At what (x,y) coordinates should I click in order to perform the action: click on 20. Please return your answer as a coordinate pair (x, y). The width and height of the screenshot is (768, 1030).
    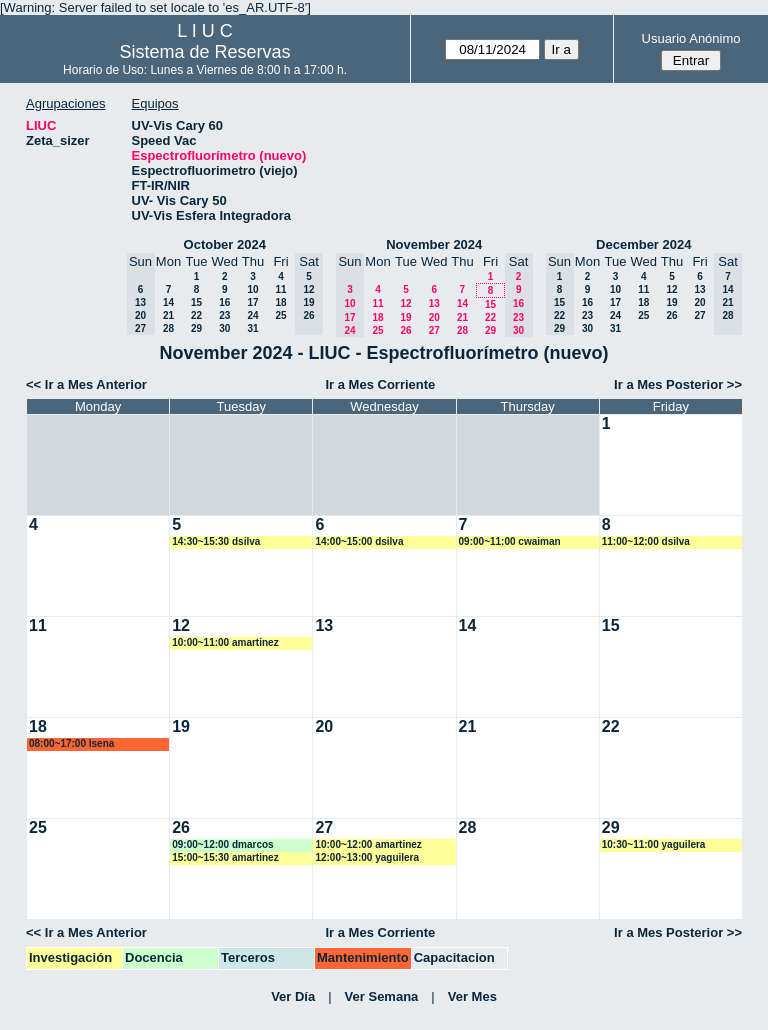
    Looking at the image, I should click on (434, 317).